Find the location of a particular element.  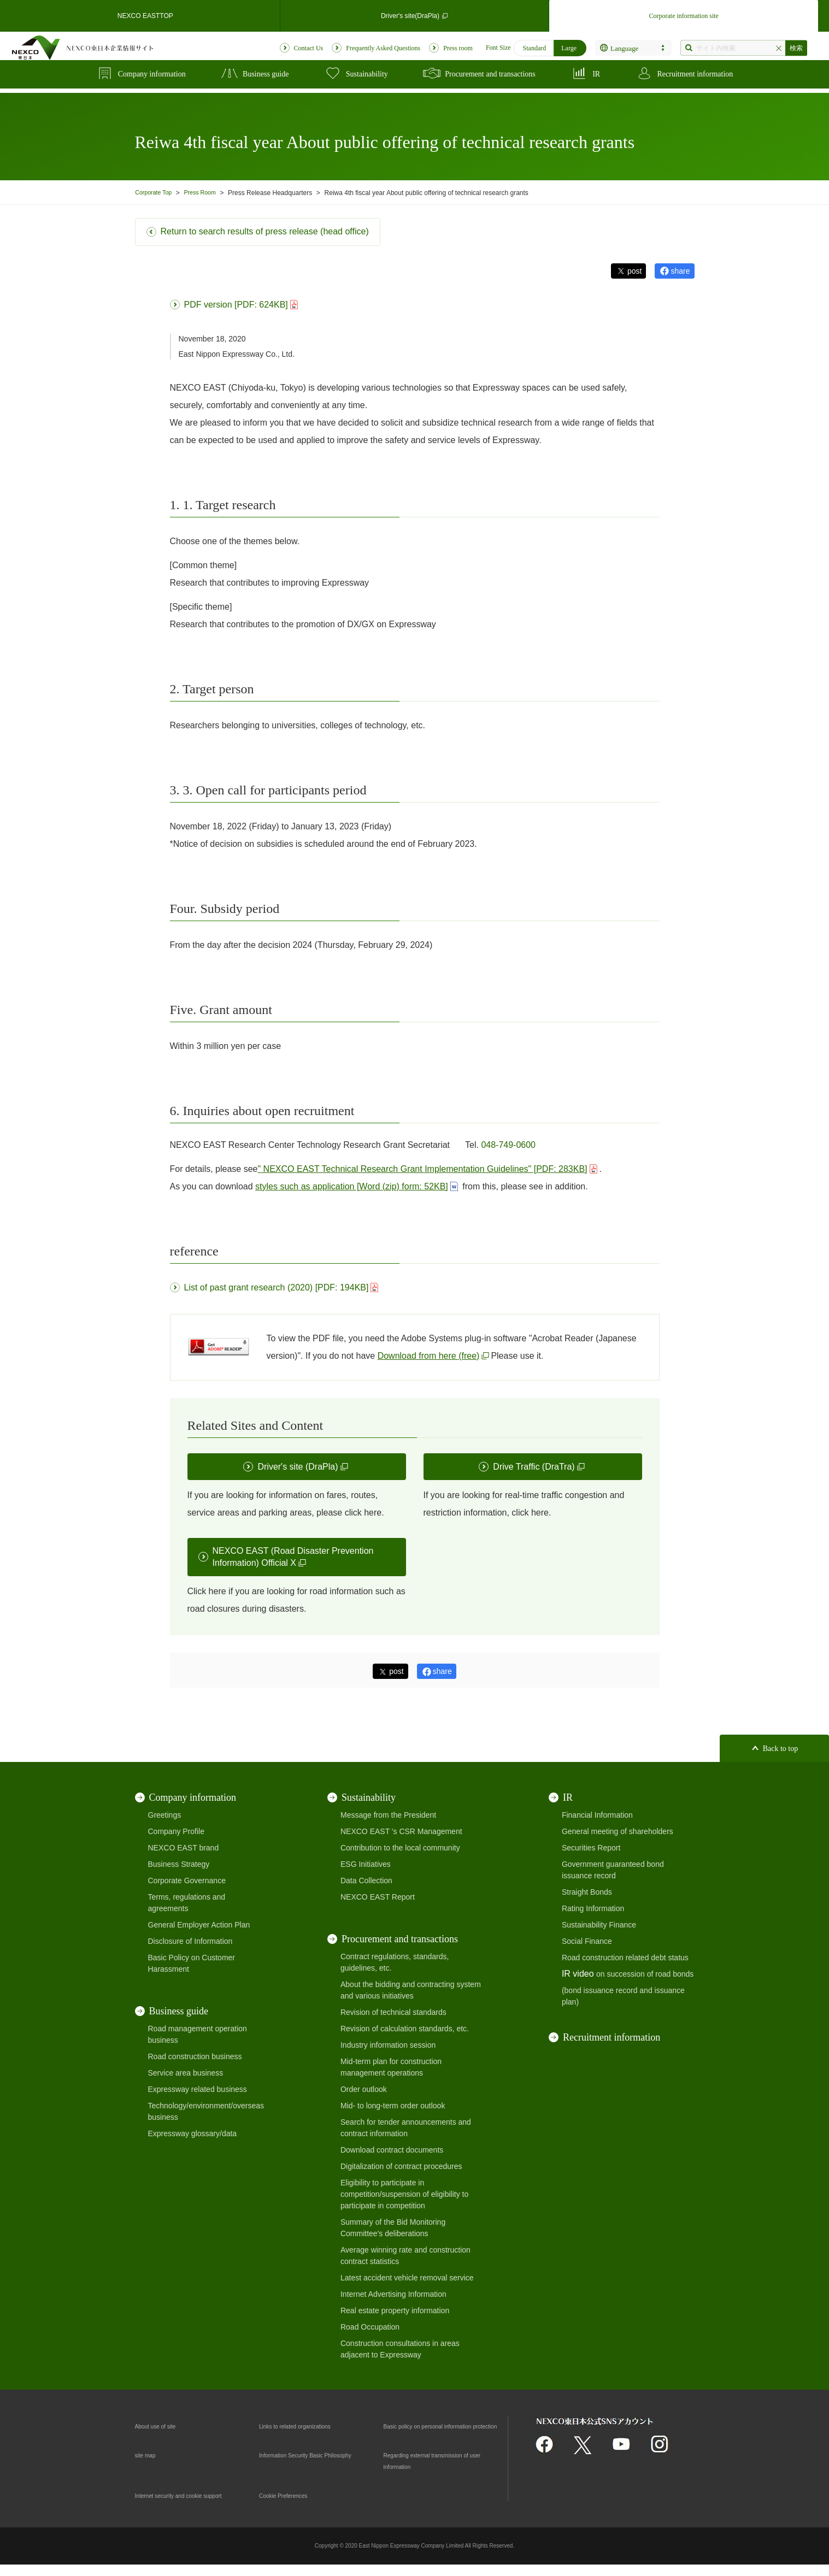

Data Collection is located at coordinates (366, 1880).